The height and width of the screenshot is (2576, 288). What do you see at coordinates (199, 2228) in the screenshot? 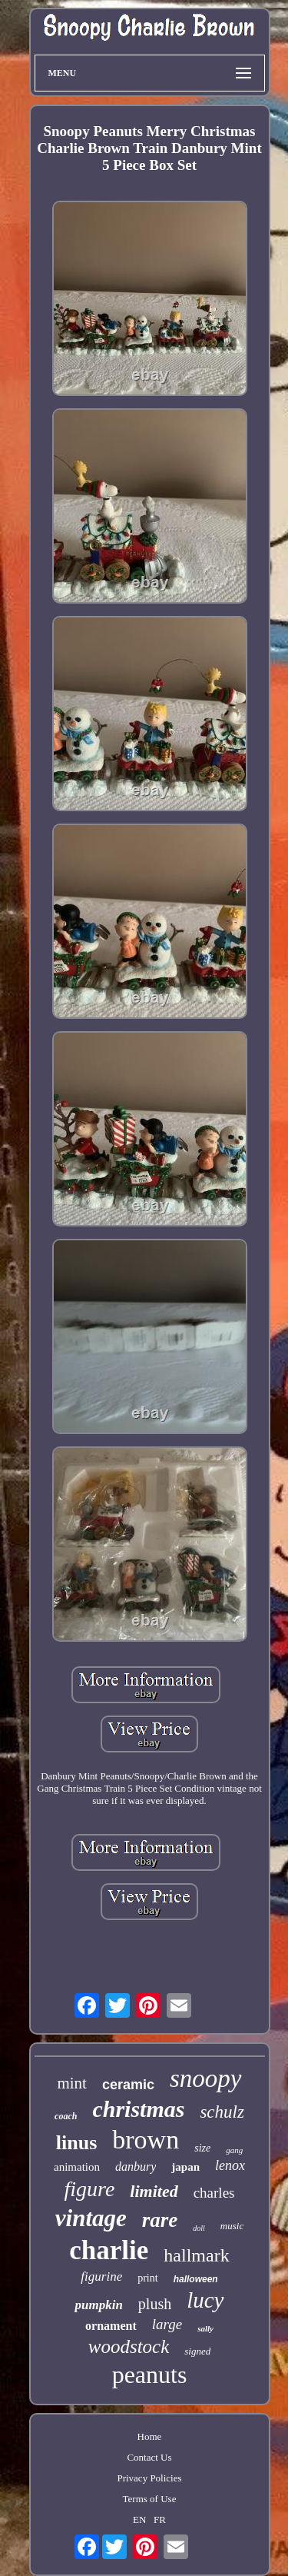
I see `doll` at bounding box center [199, 2228].